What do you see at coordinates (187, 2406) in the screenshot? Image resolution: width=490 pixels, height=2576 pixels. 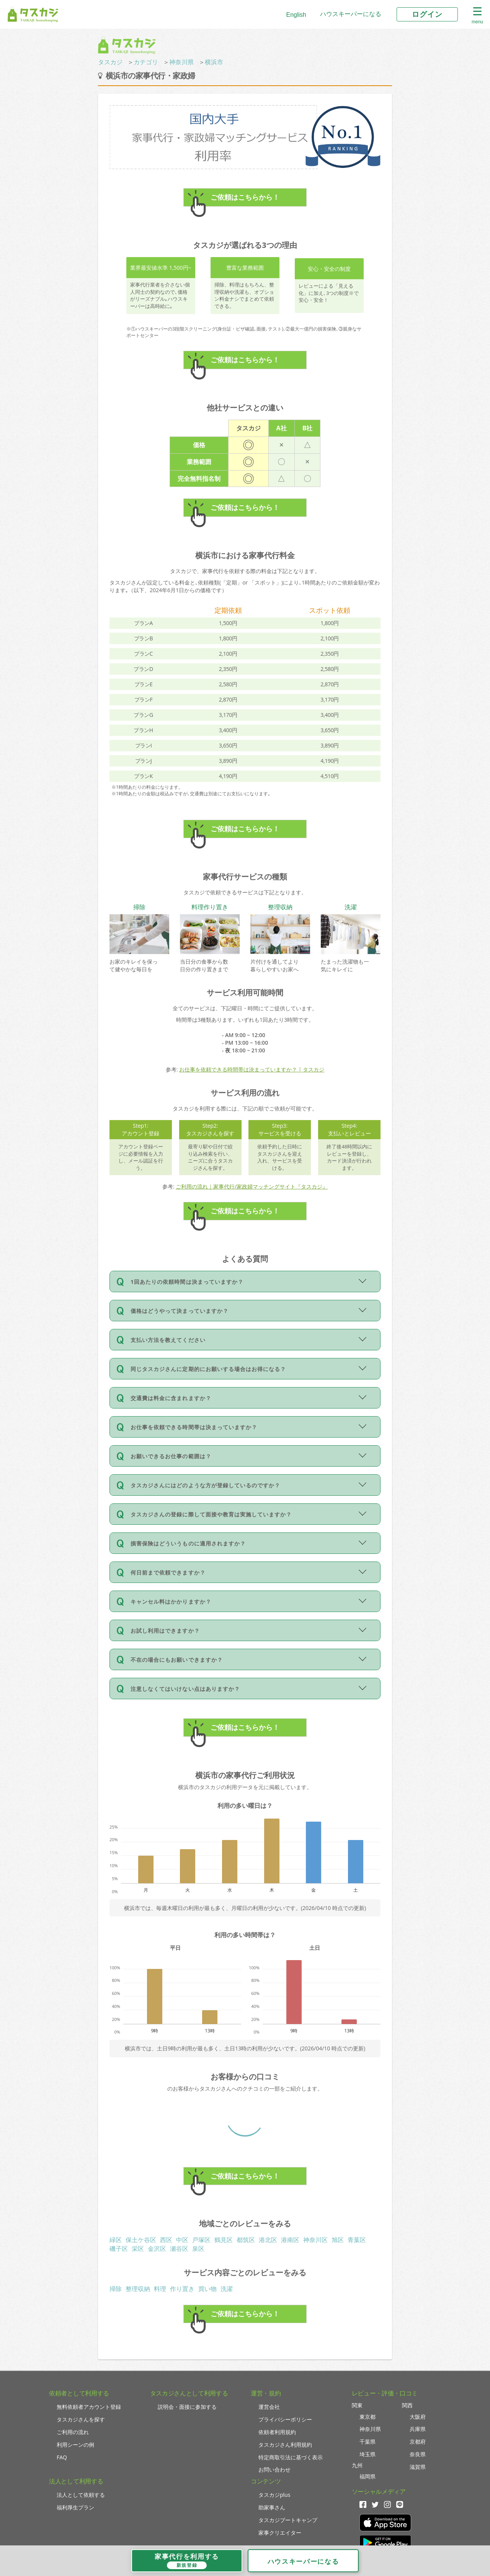 I see `説明会・面接に参加する` at bounding box center [187, 2406].